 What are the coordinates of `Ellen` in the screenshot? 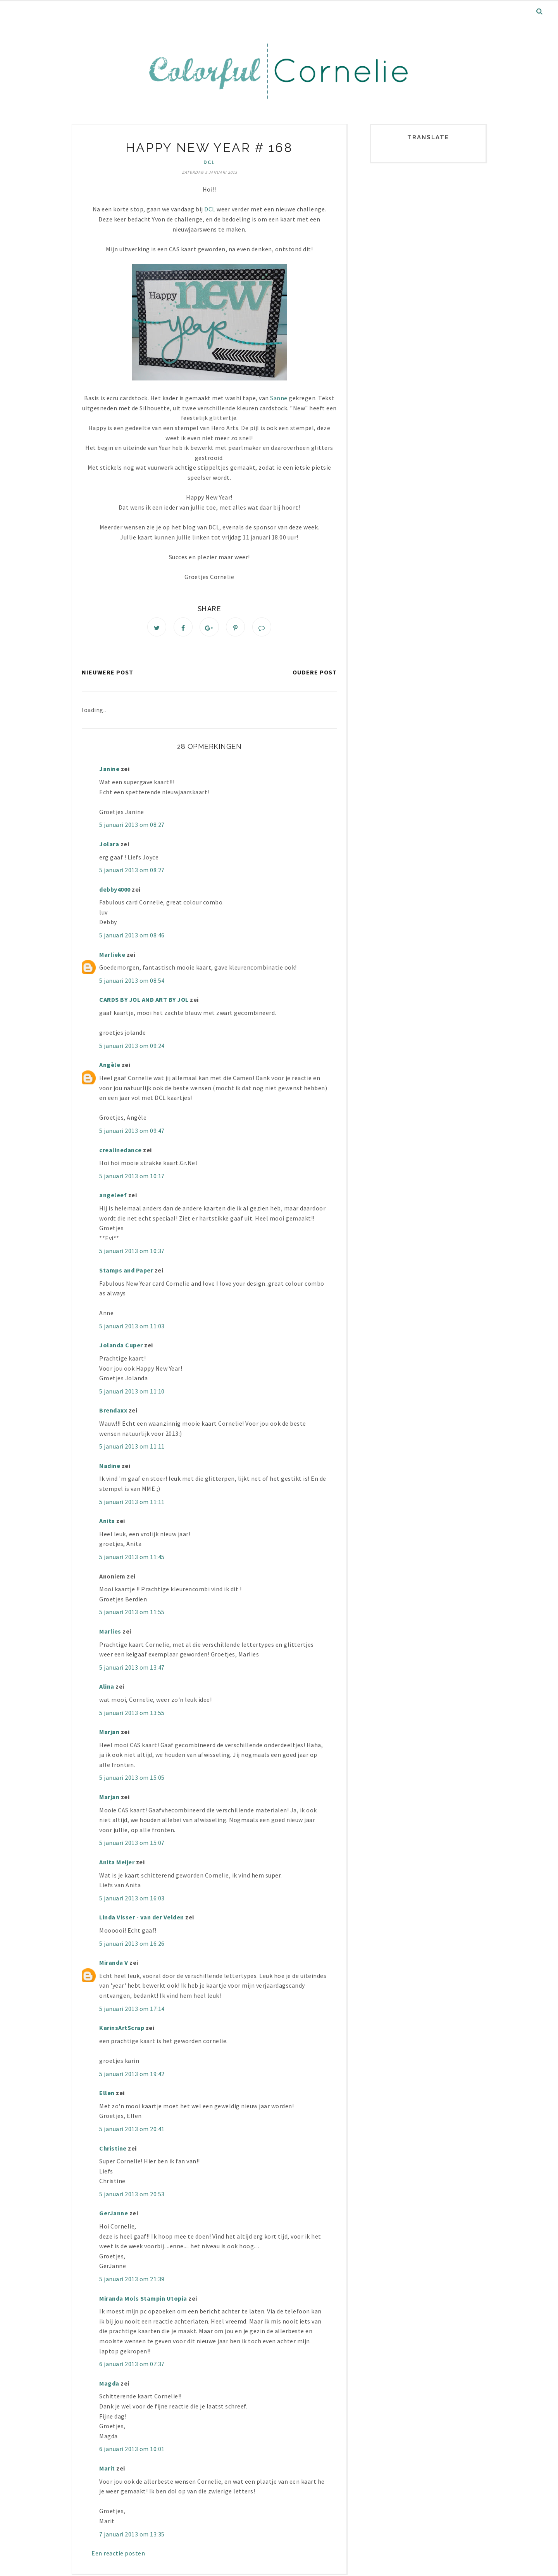 It's located at (107, 2095).